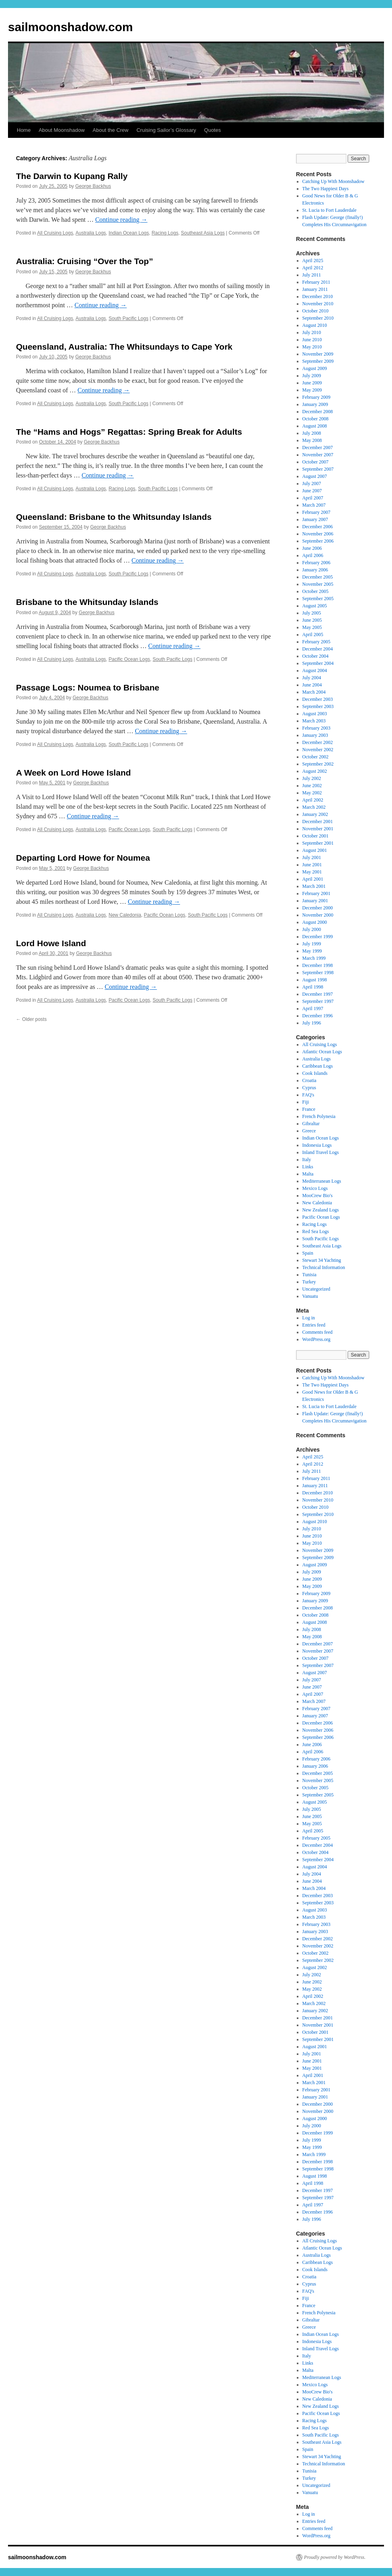 Image resolution: width=392 pixels, height=2576 pixels. I want to click on George Backhus, so click(93, 186).